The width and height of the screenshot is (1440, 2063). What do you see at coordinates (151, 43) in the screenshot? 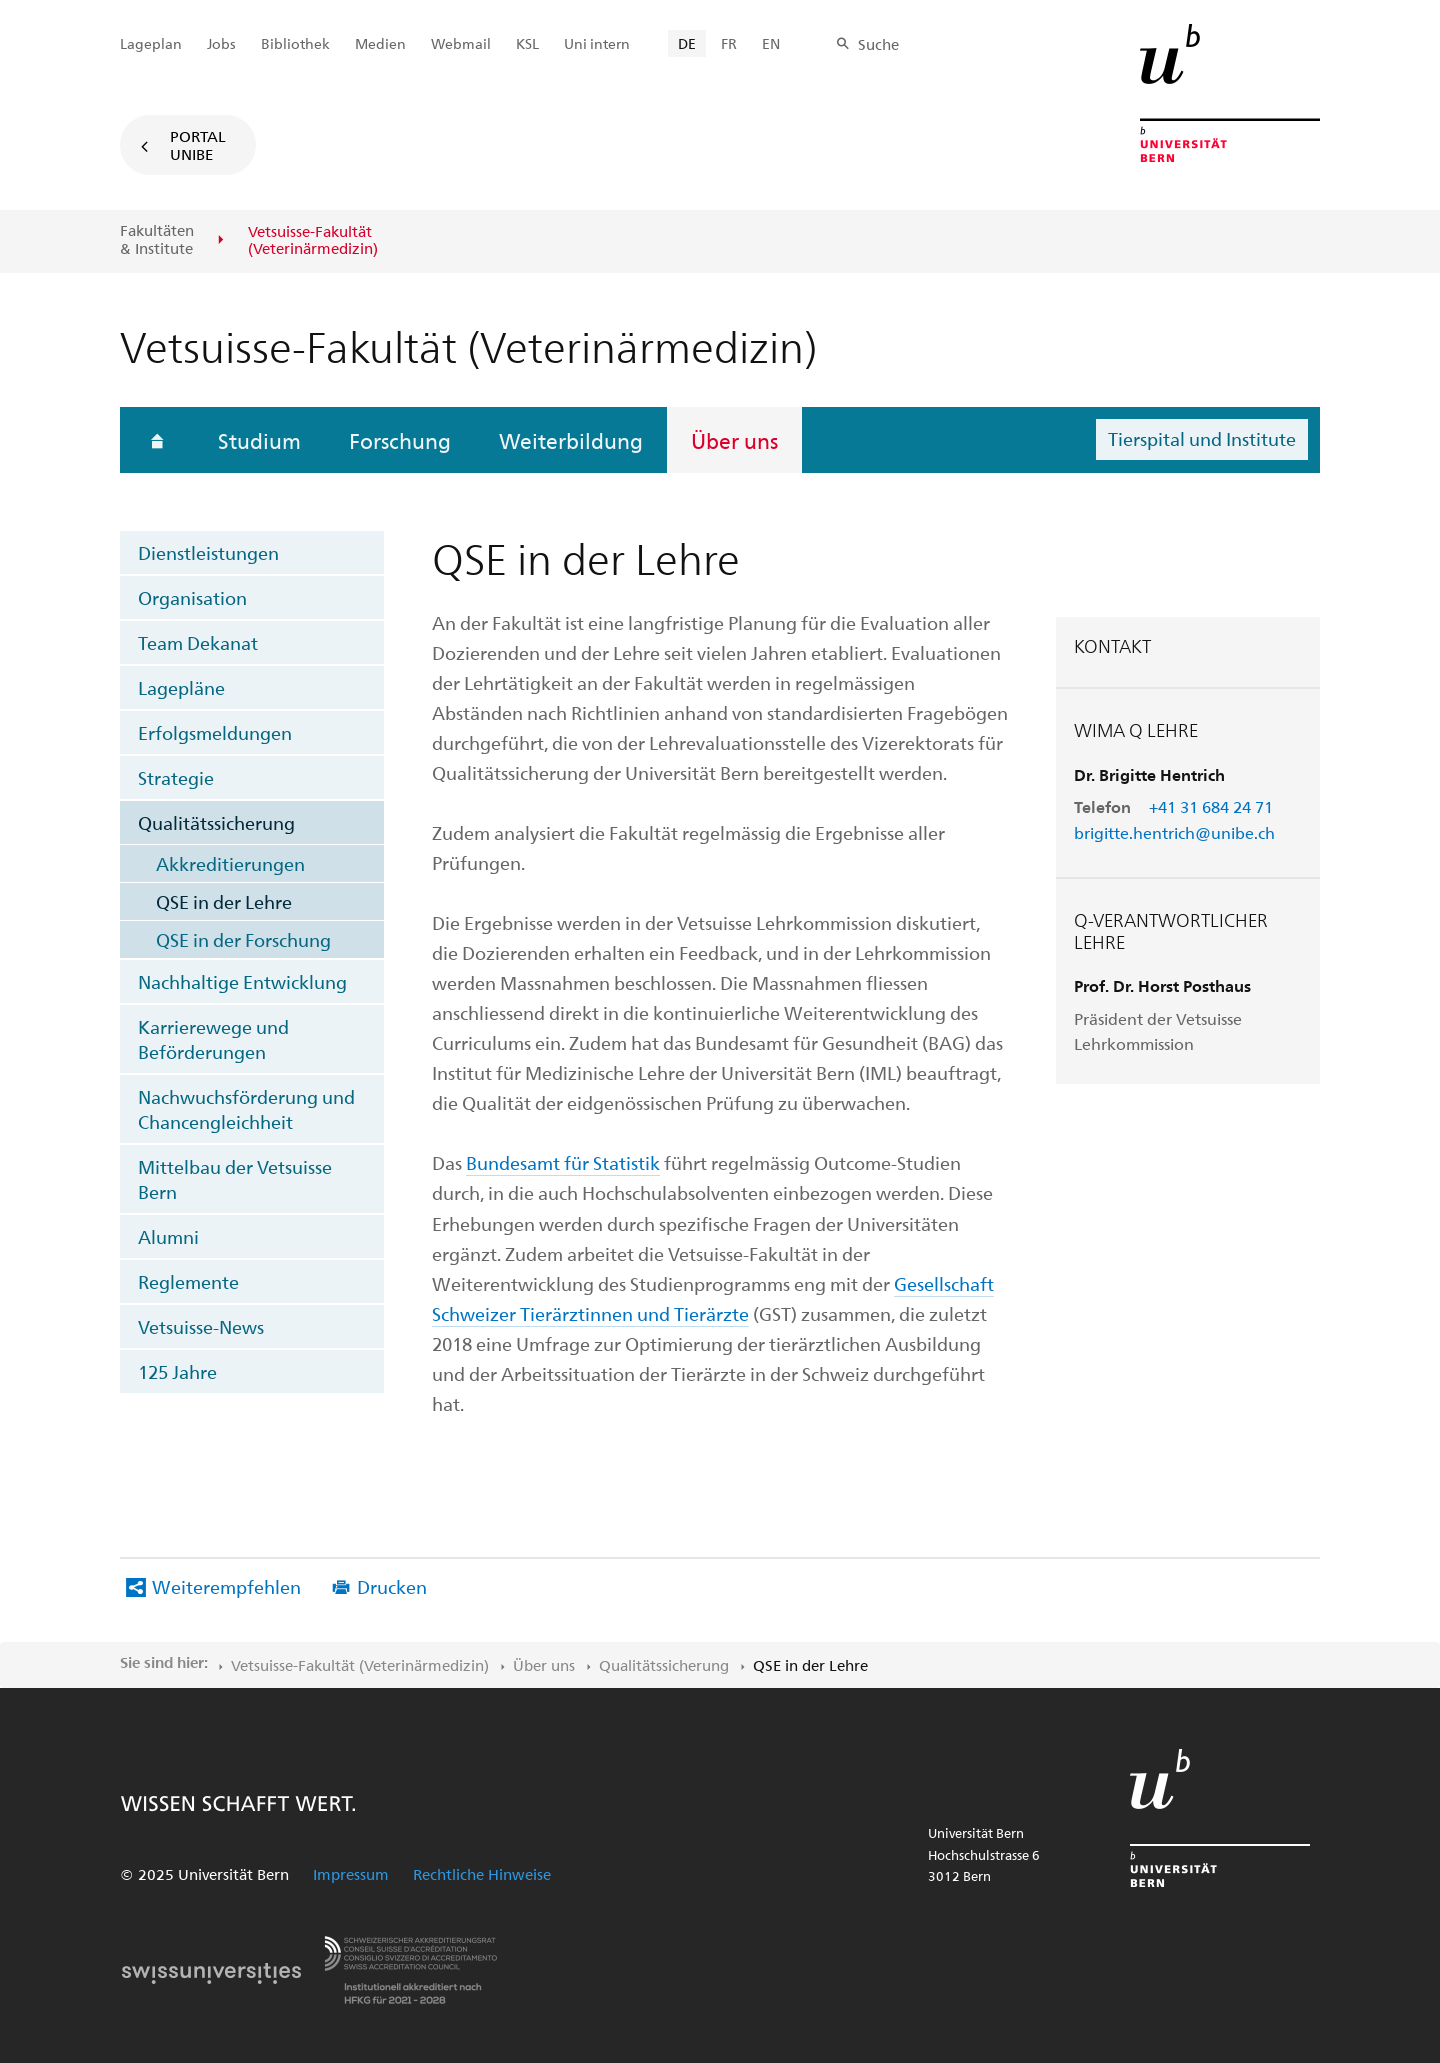
I see `Lageplan` at bounding box center [151, 43].